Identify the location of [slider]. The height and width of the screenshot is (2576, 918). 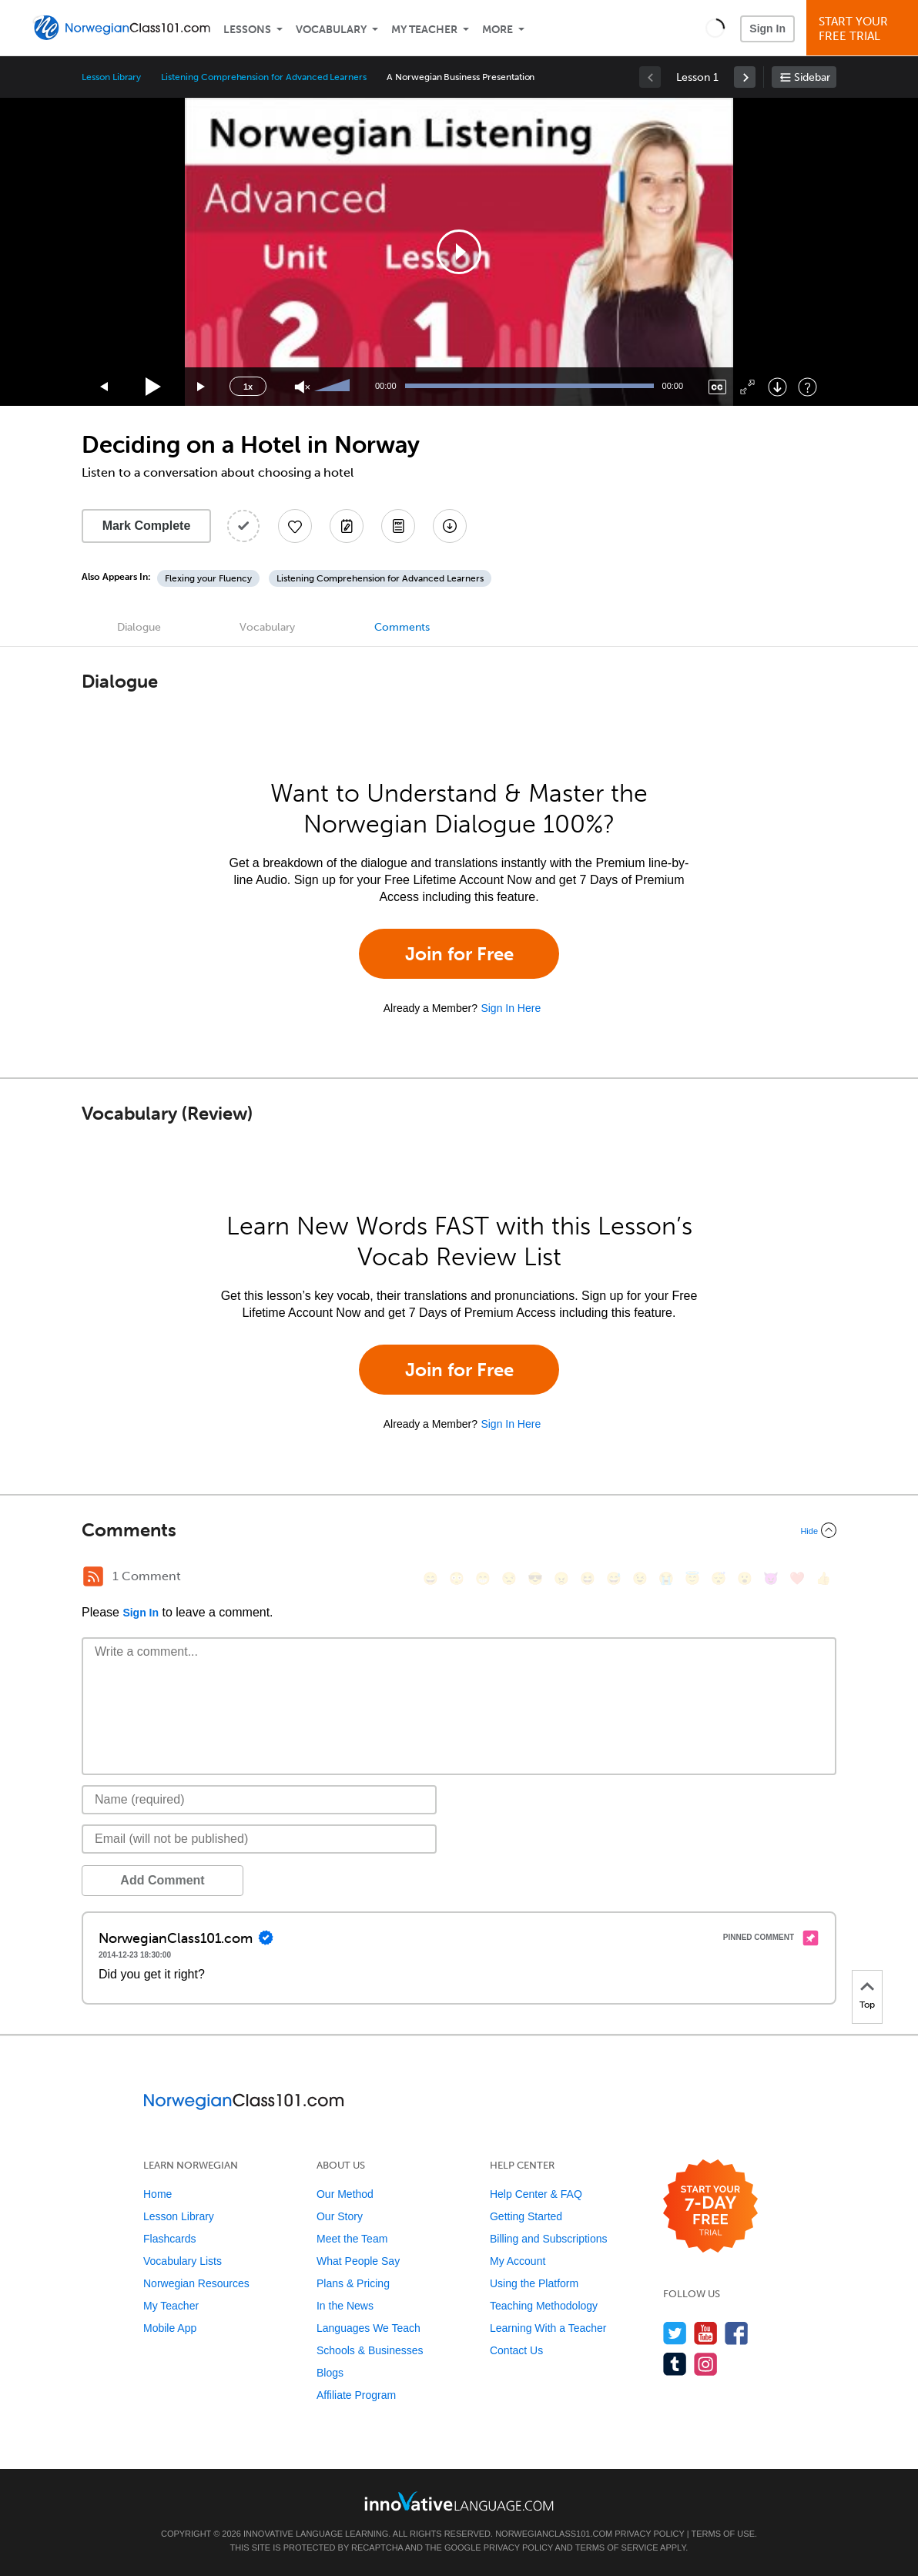
(334, 386).